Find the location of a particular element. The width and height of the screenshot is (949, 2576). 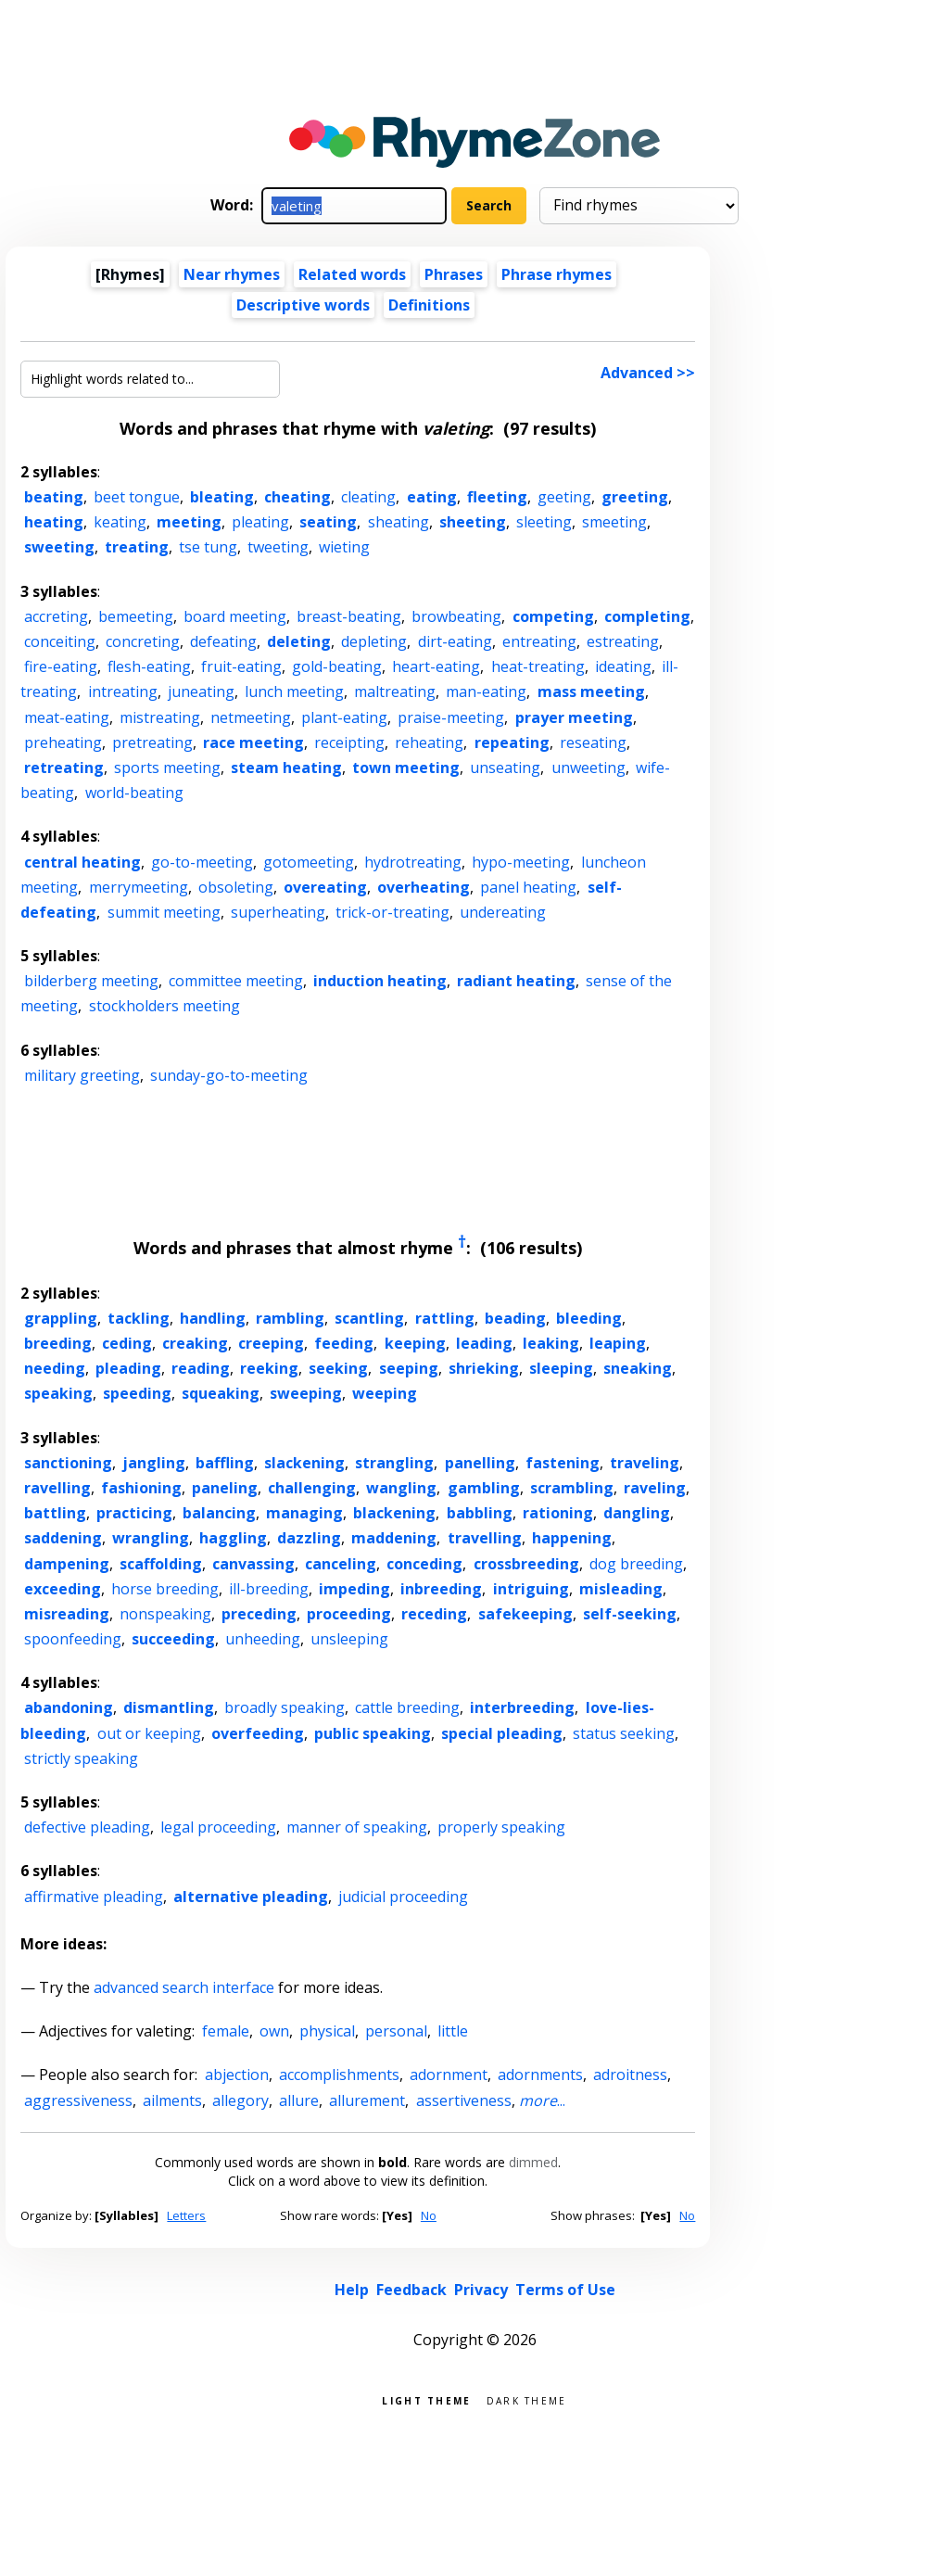

practicing is located at coordinates (134, 1513).